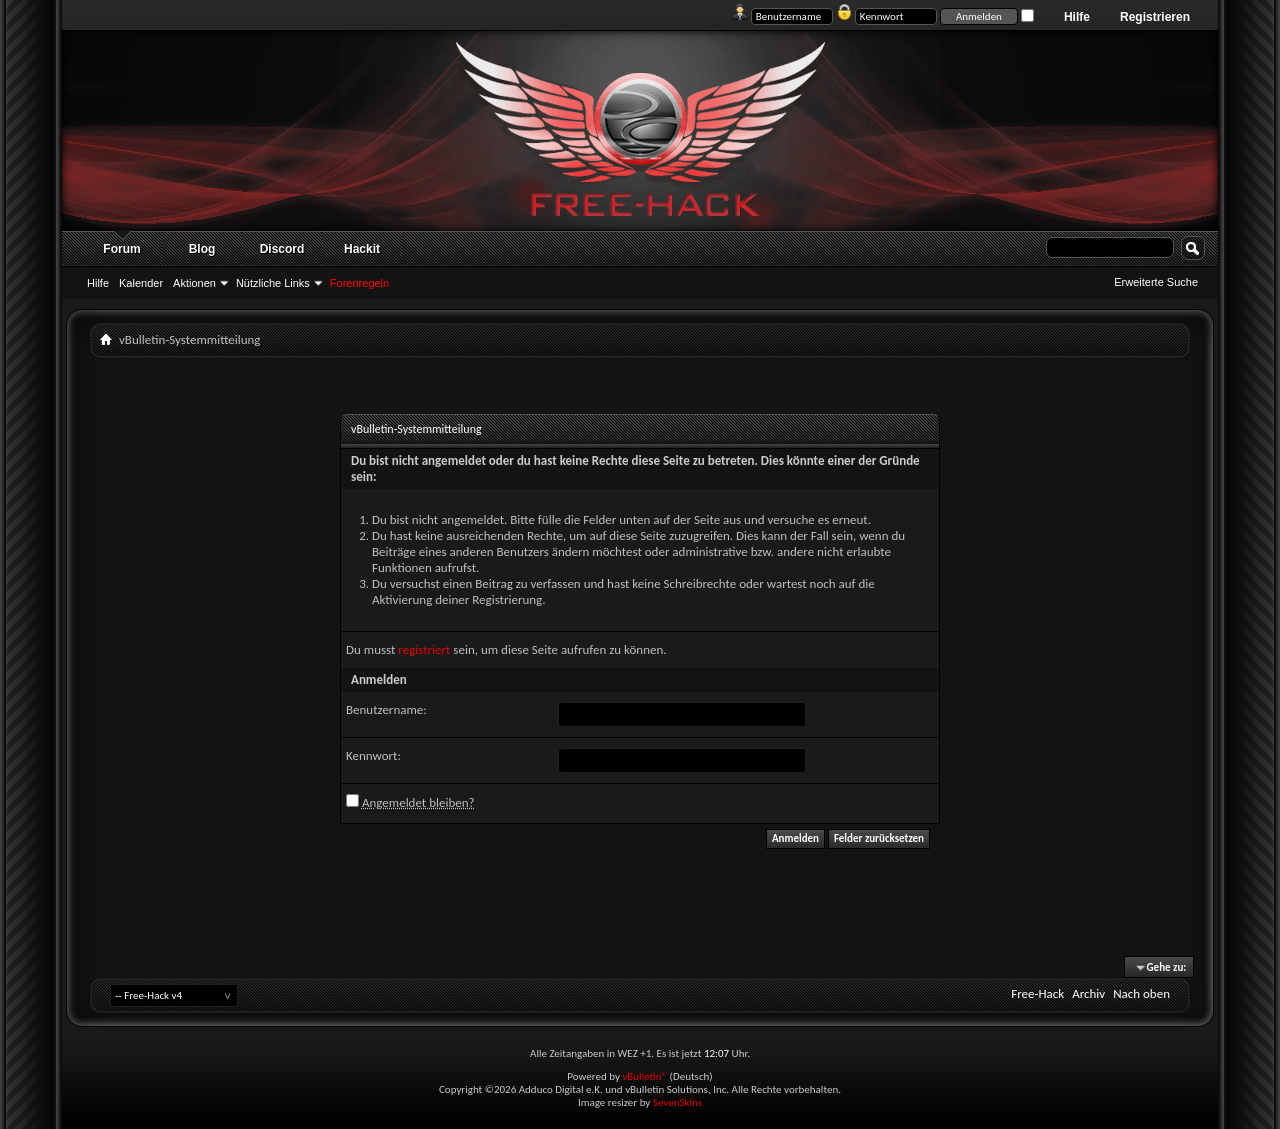 This screenshot has height=1129, width=1280. Describe the element at coordinates (141, 283) in the screenshot. I see `Kalender` at that location.